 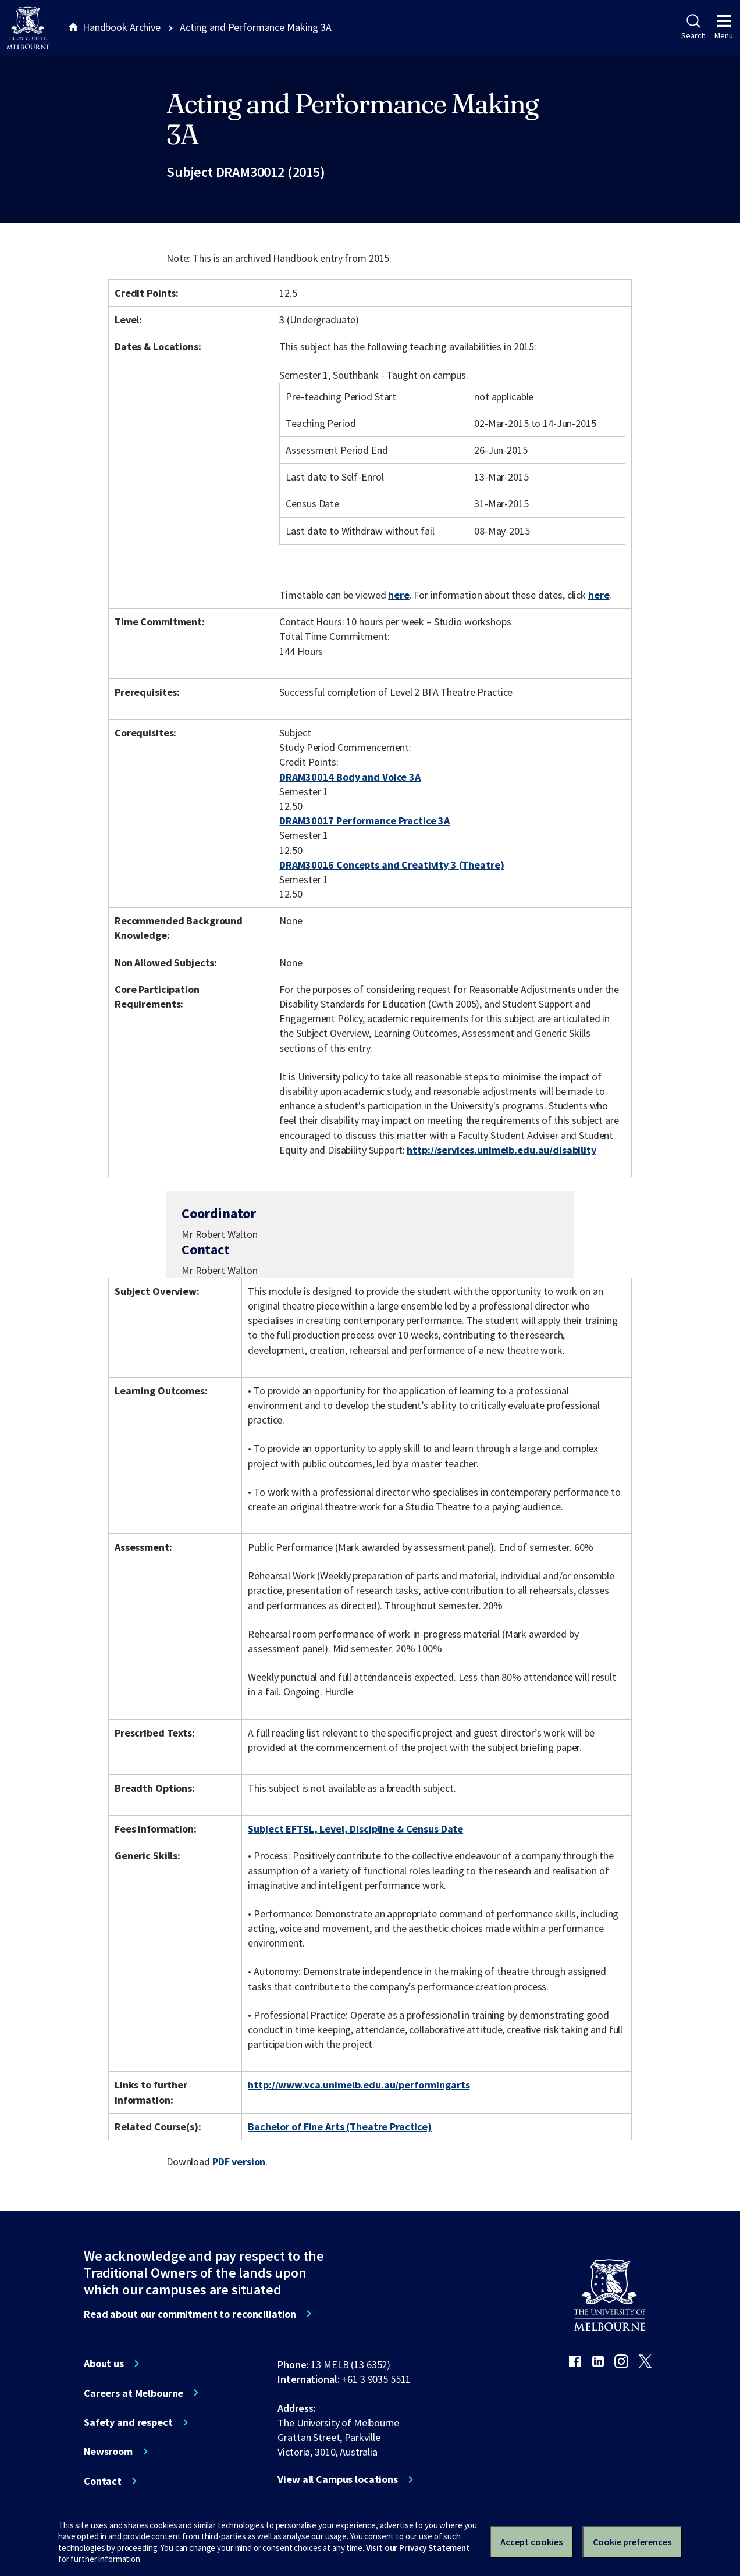 I want to click on About us, so click(x=104, y=2363).